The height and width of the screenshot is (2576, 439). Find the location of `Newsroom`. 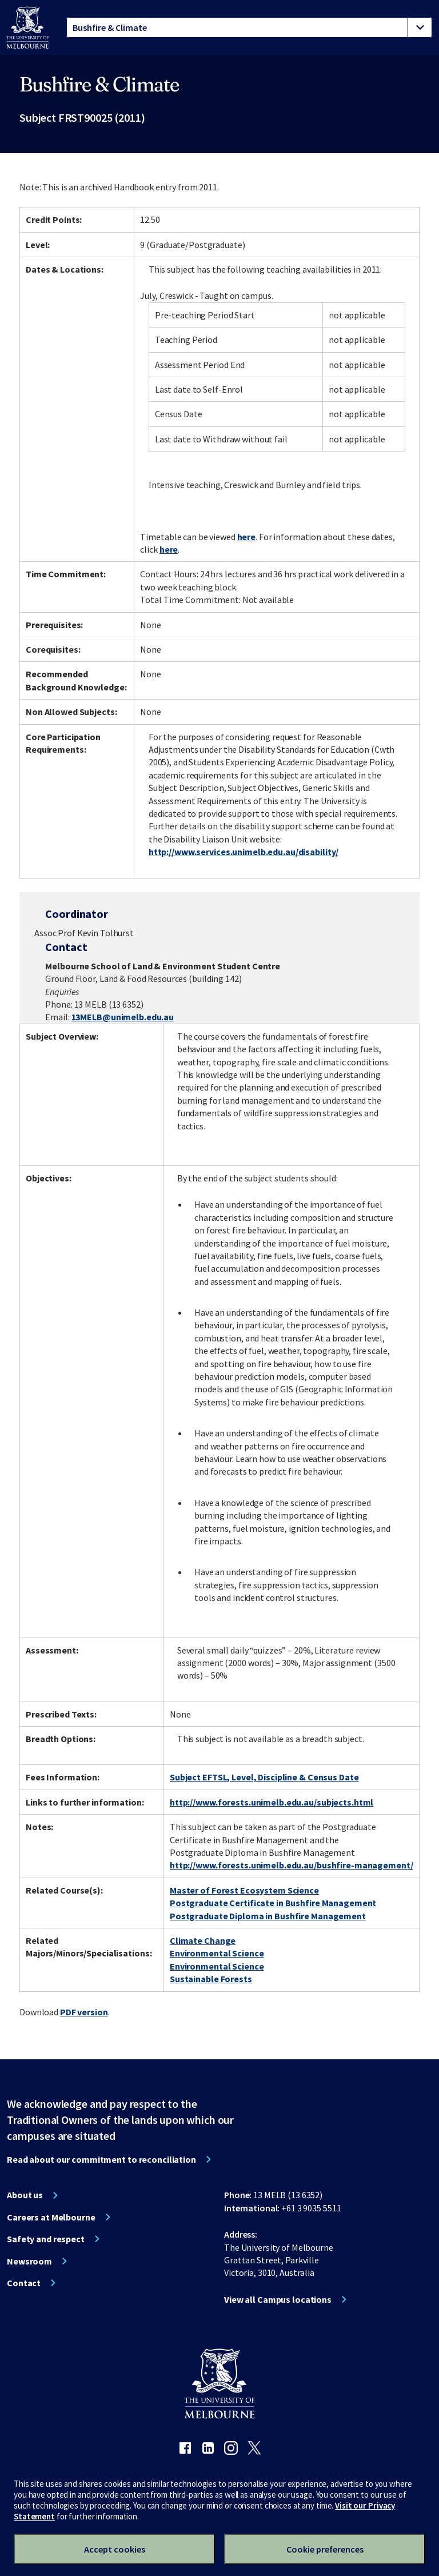

Newsroom is located at coordinates (29, 2261).